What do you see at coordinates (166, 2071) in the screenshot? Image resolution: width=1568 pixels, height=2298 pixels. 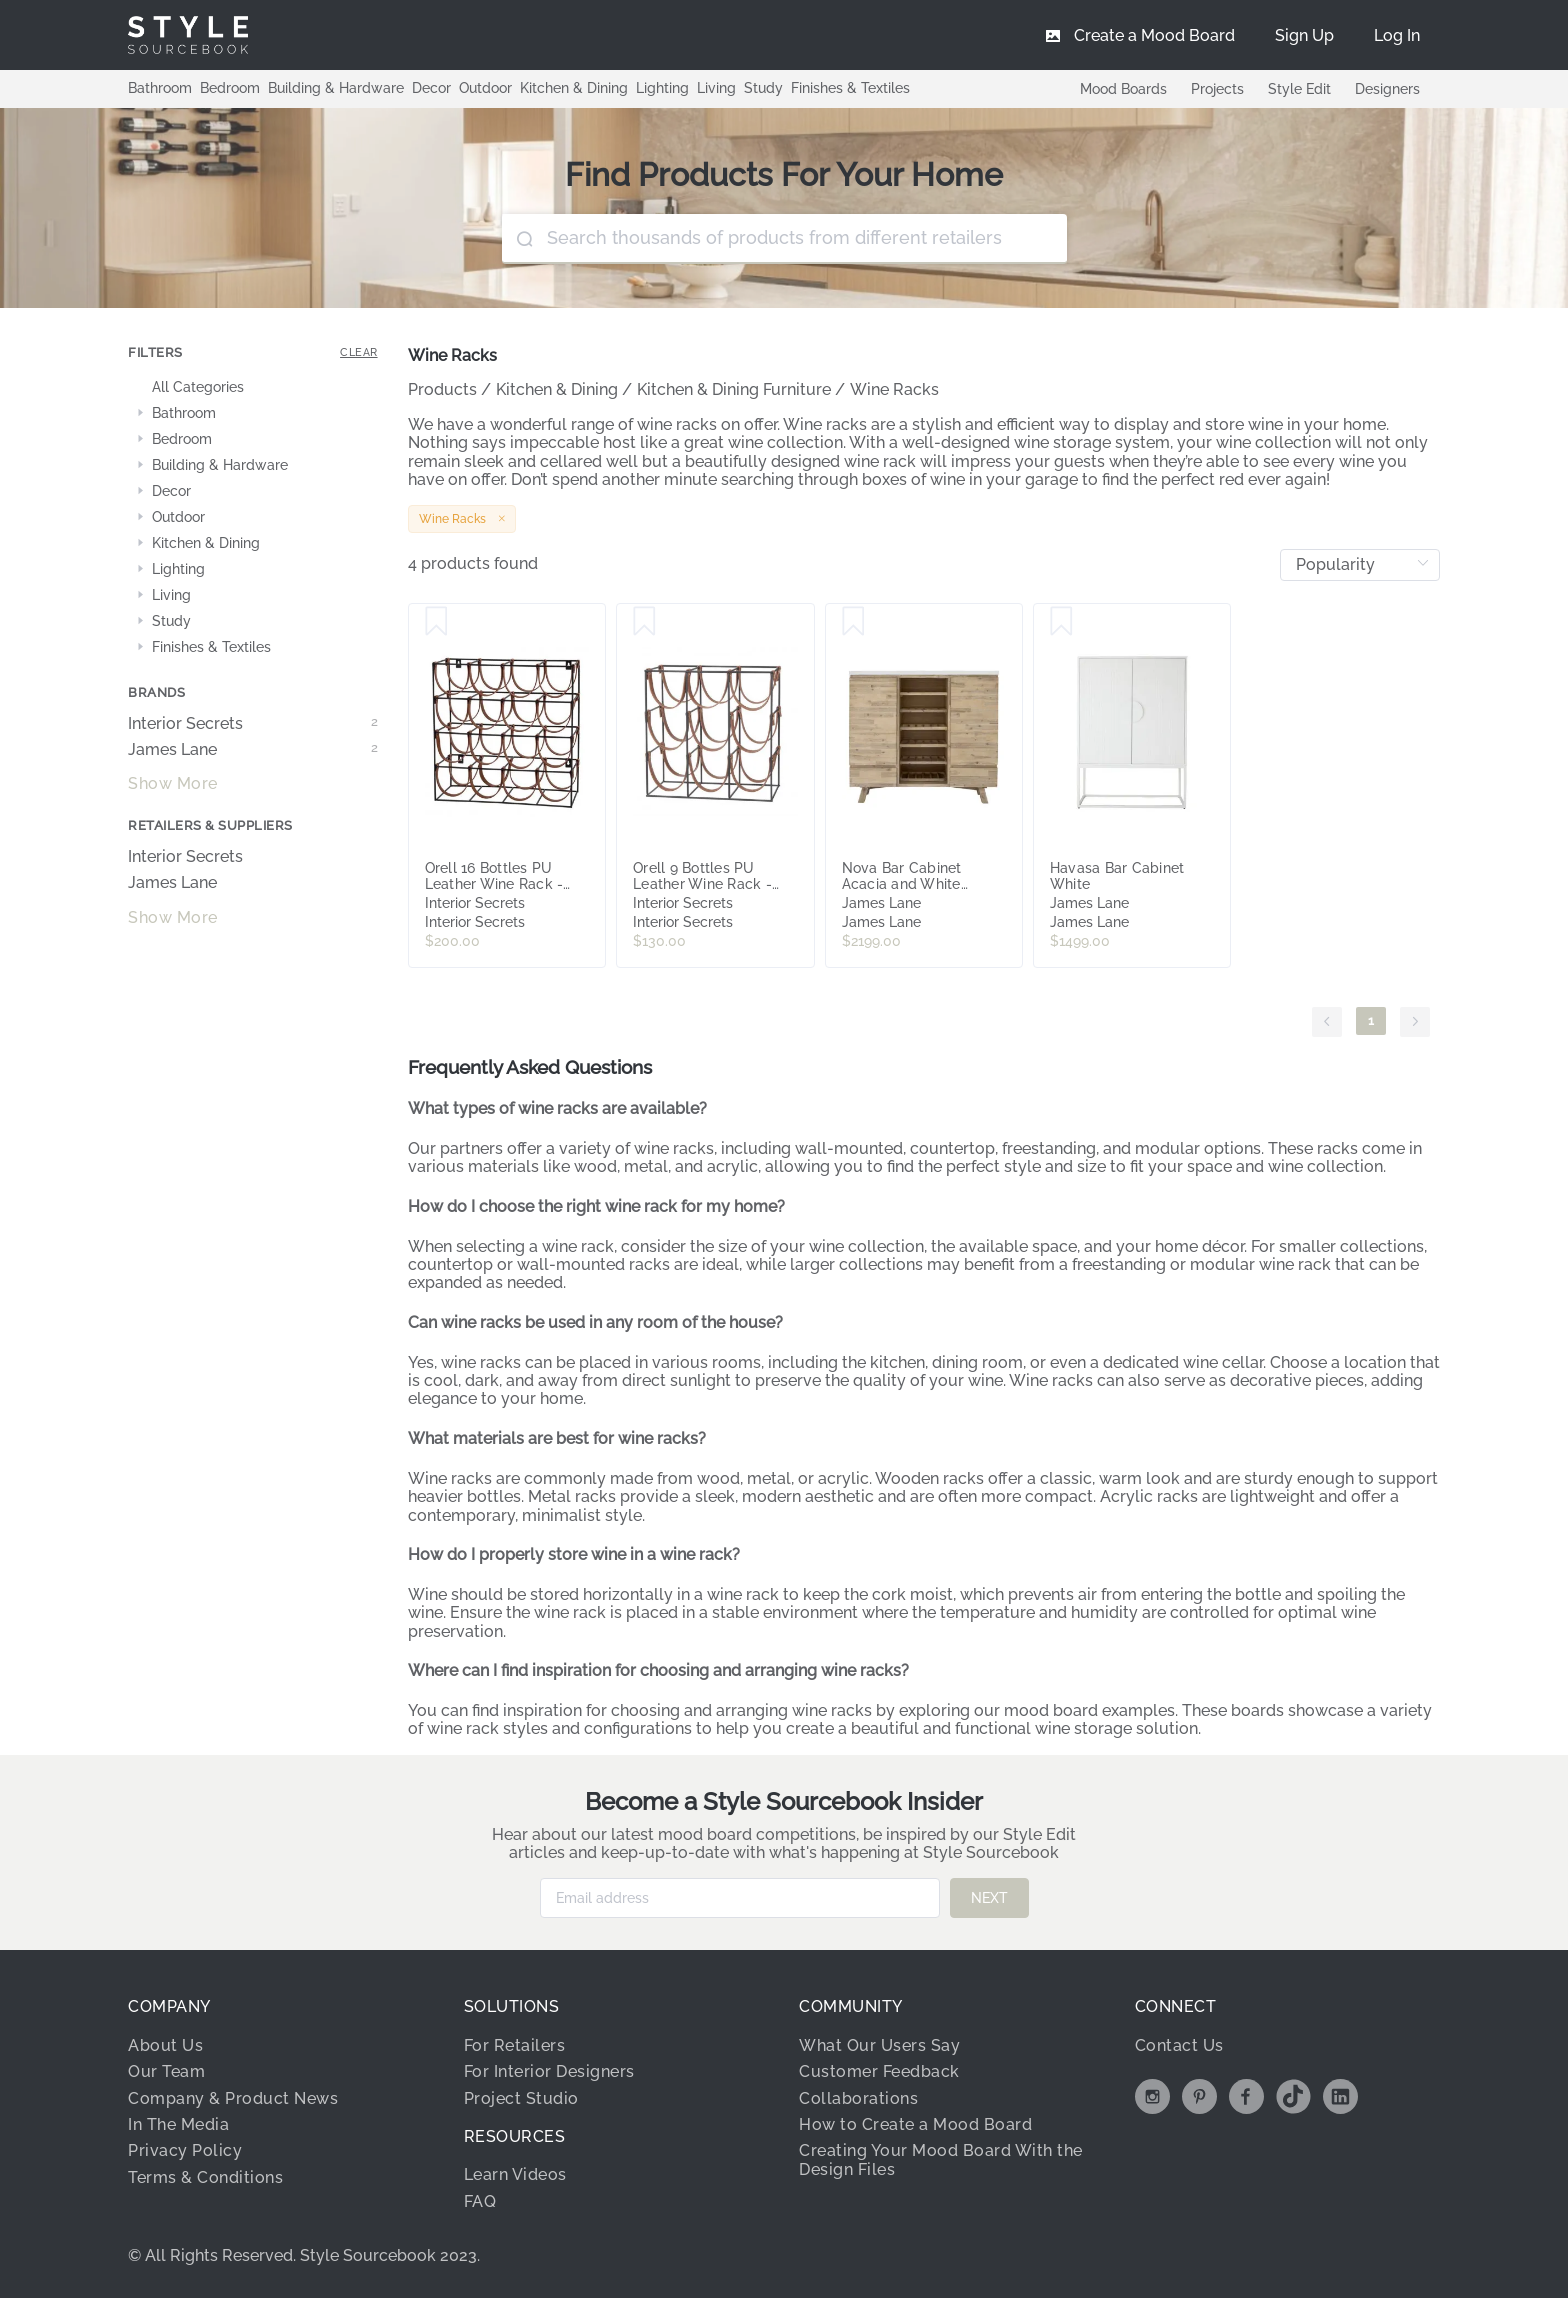 I see `Our Team` at bounding box center [166, 2071].